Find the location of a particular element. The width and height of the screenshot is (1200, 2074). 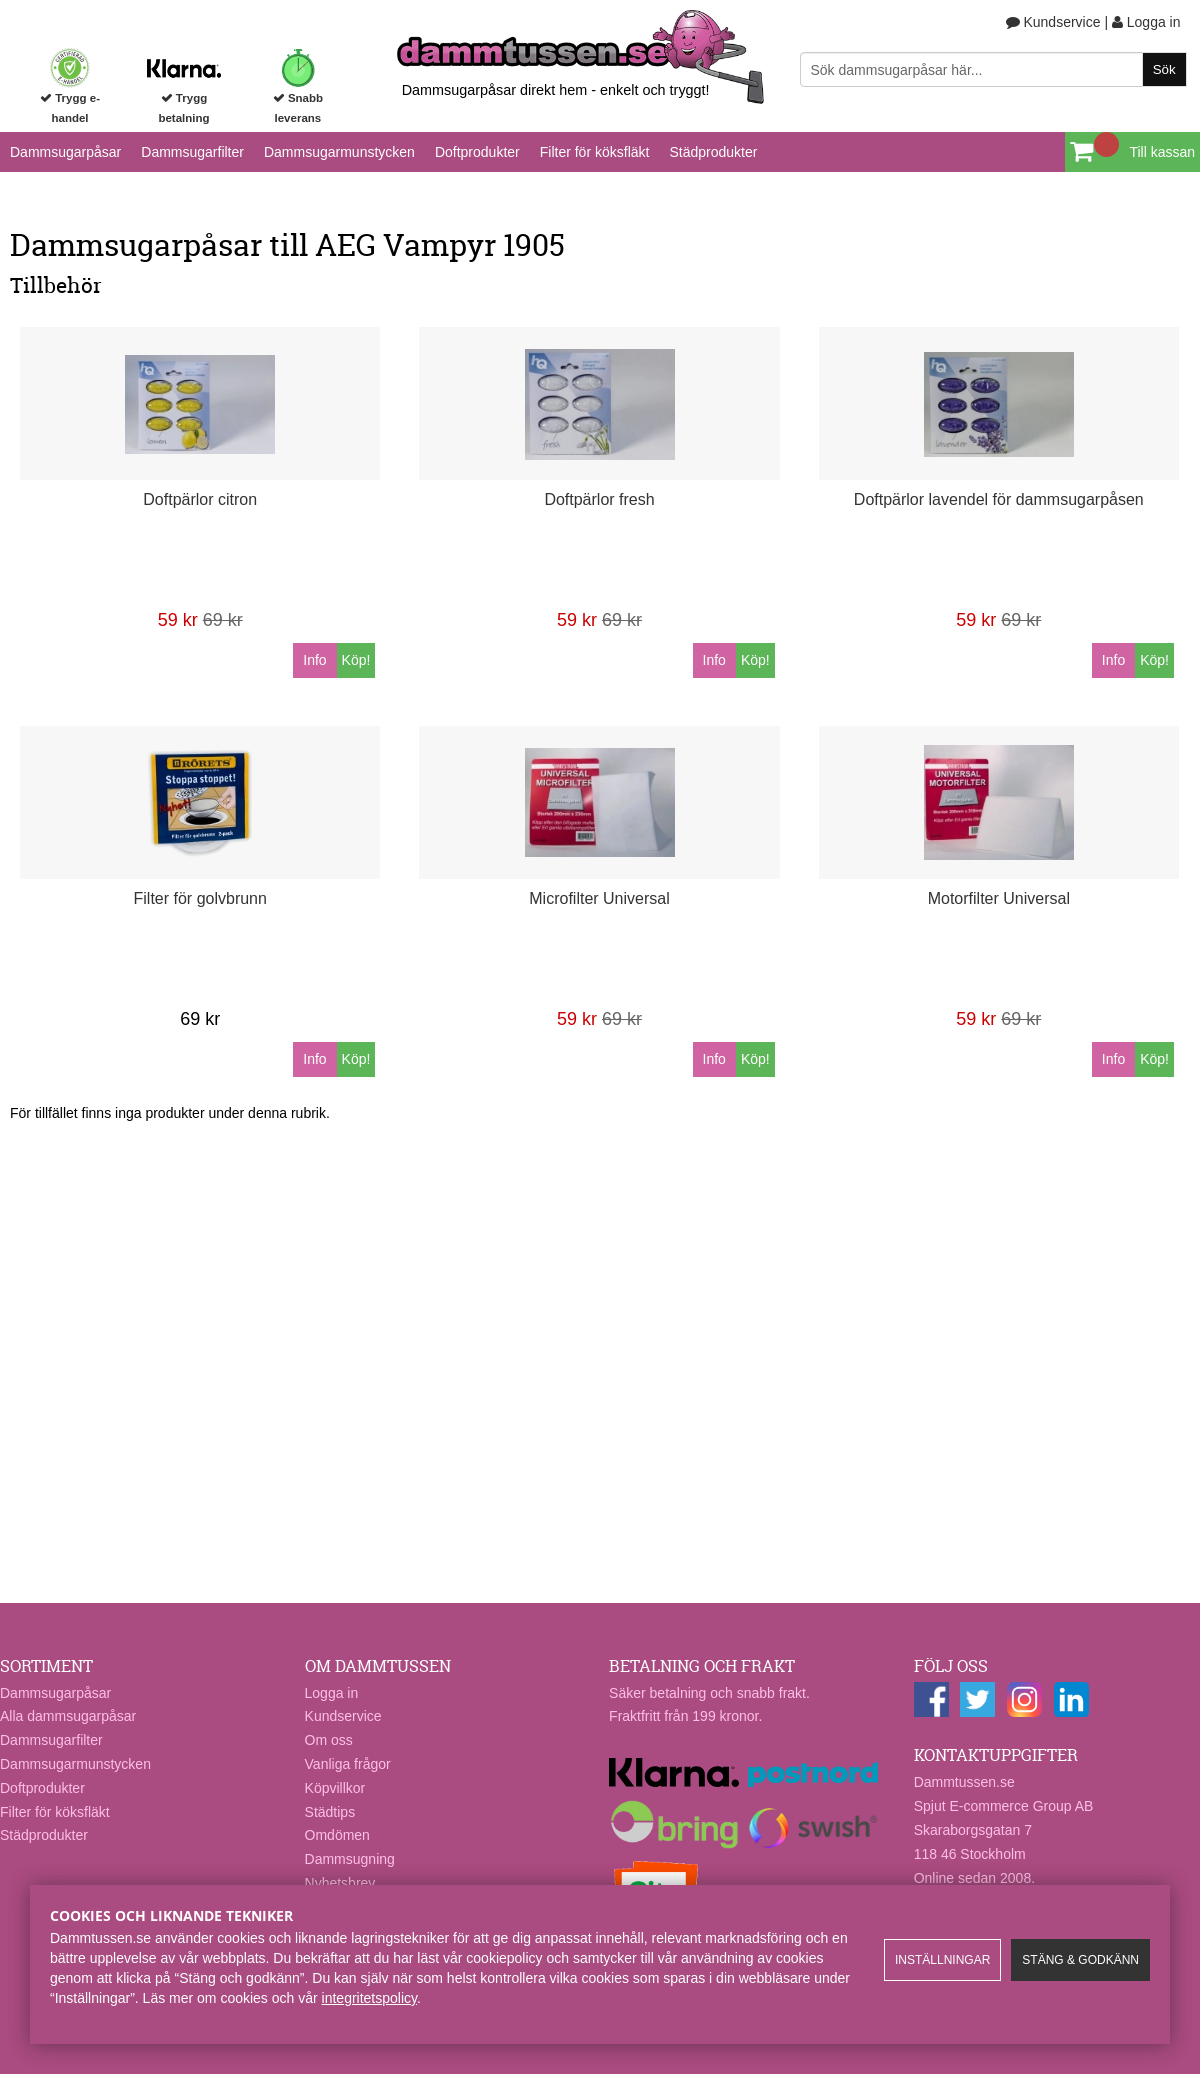

Logga in is located at coordinates (1146, 22).